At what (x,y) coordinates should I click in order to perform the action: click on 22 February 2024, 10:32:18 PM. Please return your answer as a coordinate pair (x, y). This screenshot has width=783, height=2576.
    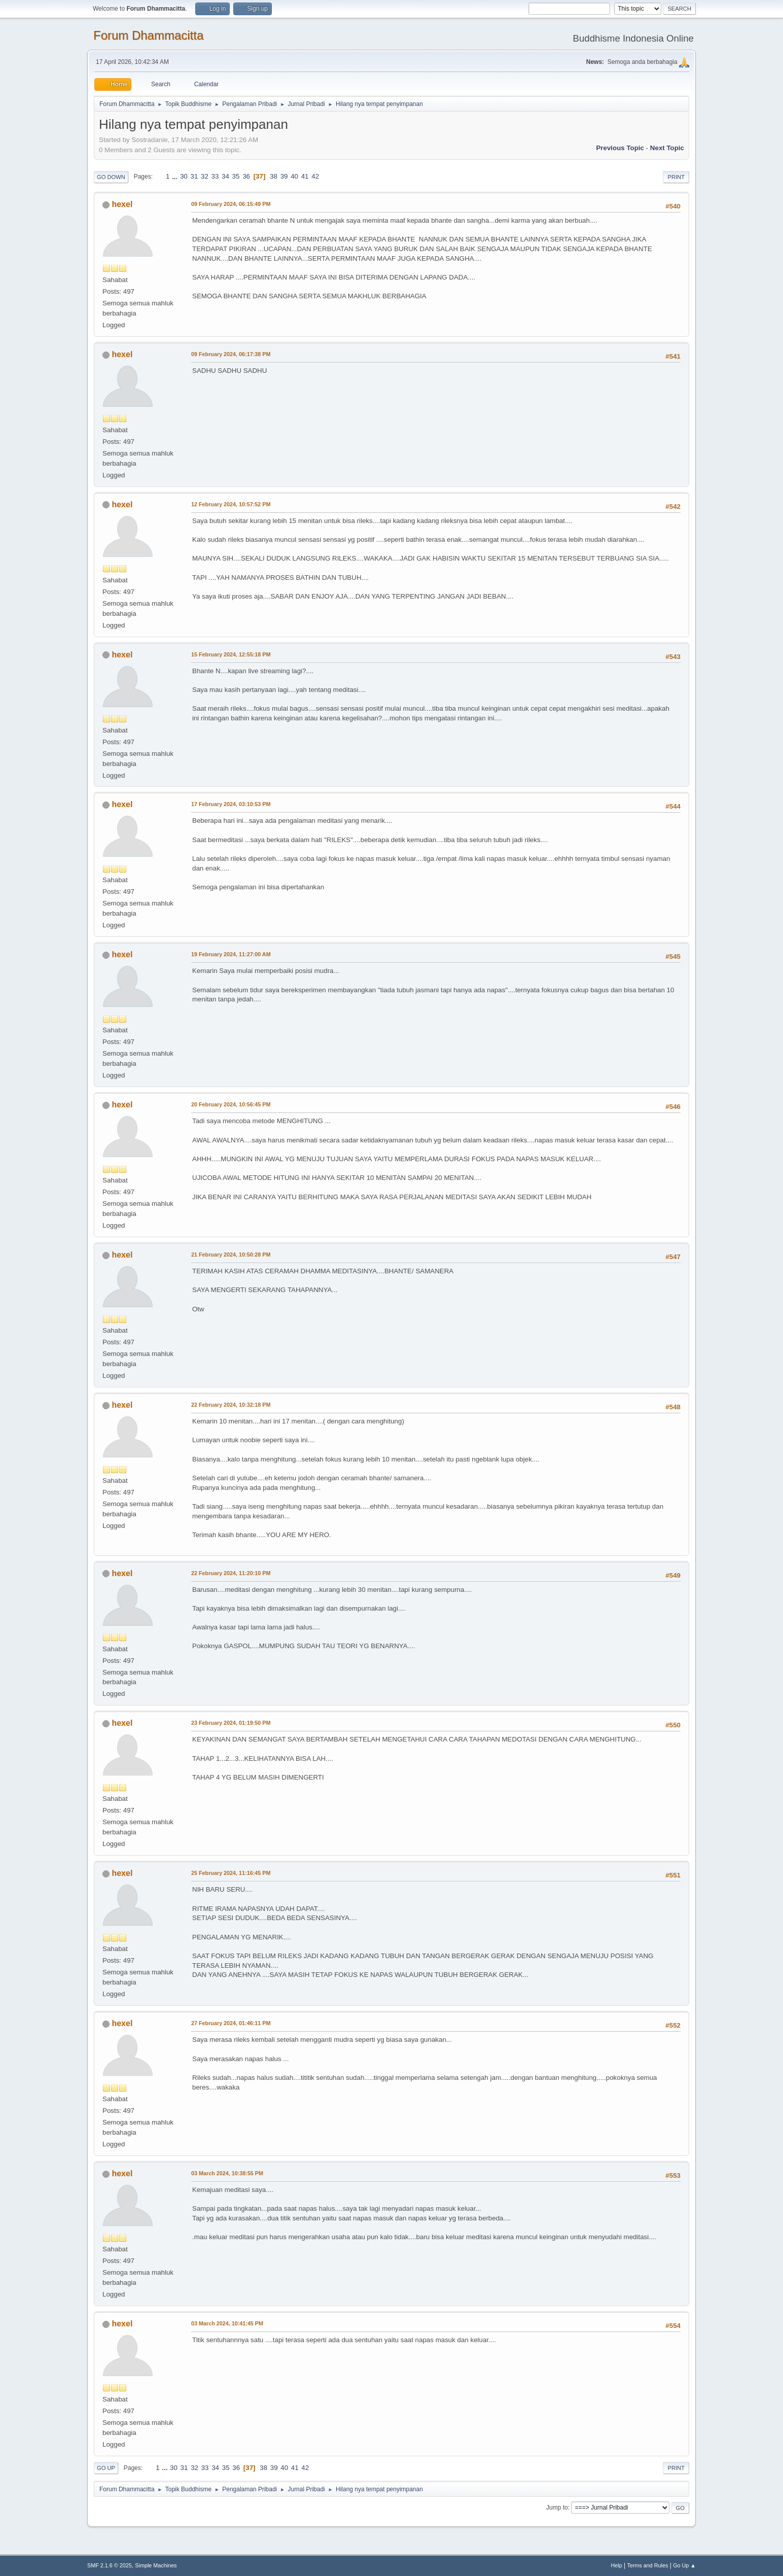
    Looking at the image, I should click on (230, 1405).